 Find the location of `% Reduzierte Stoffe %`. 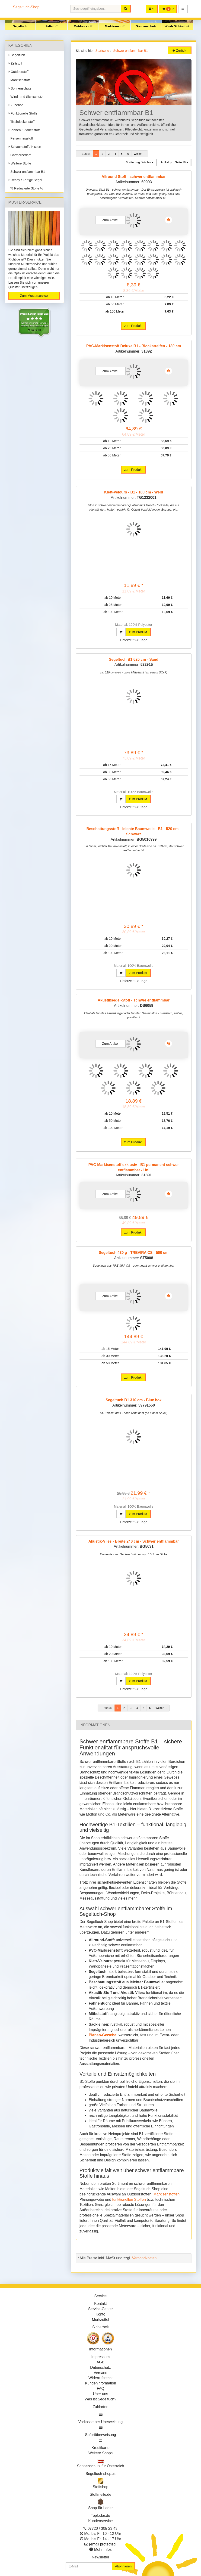

% Reduzierte Stoffe % is located at coordinates (26, 188).